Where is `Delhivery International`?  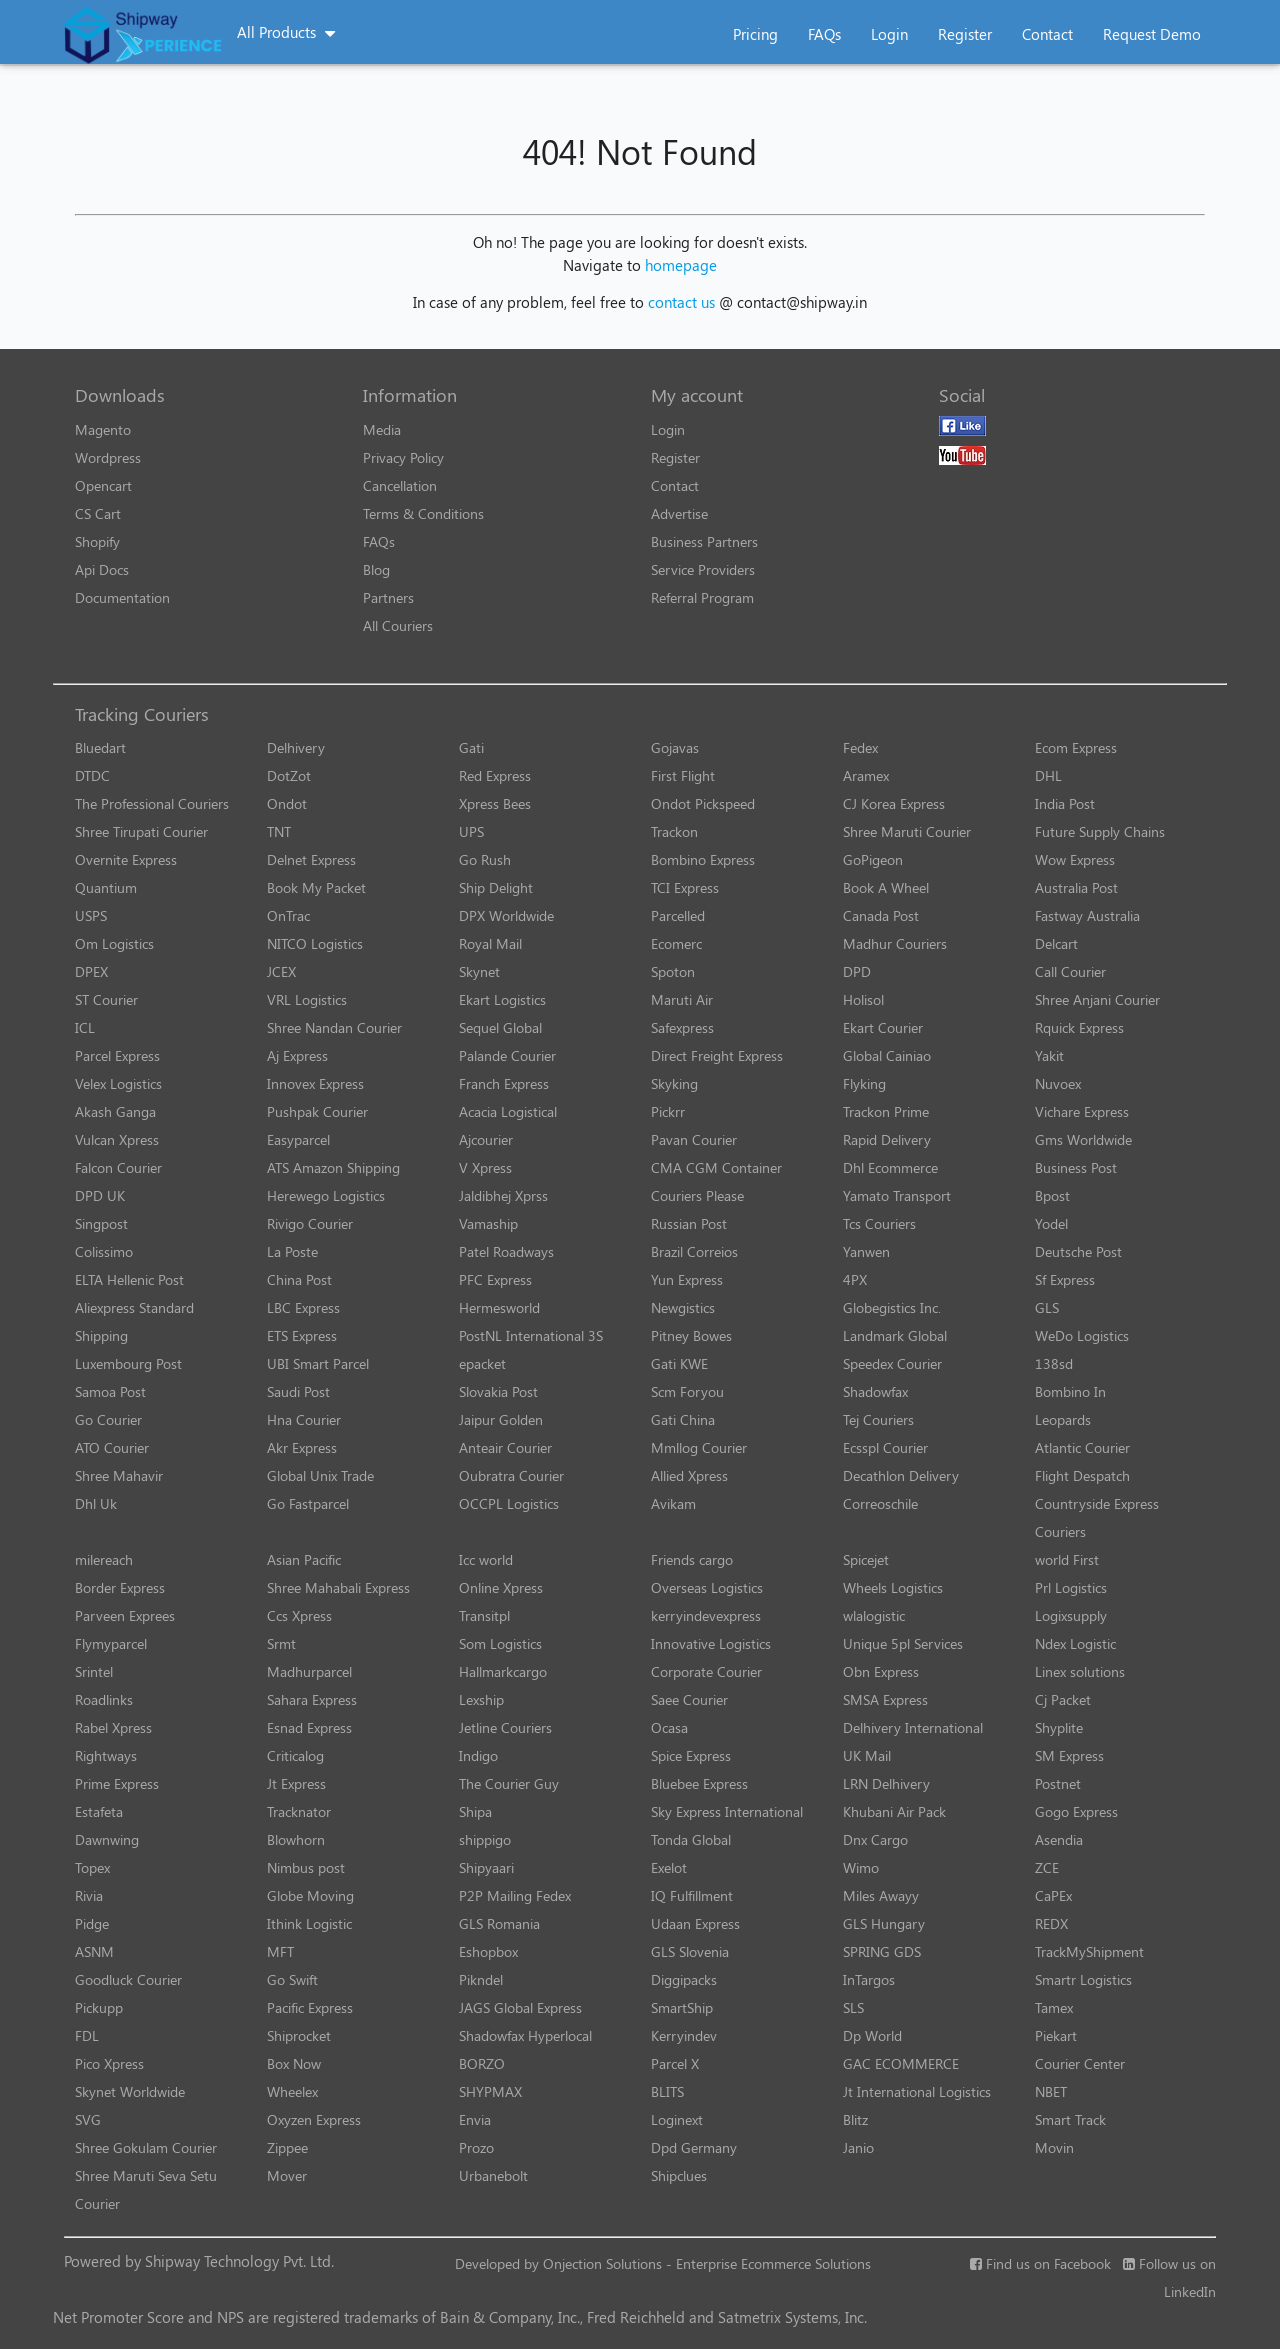 Delhivery International is located at coordinates (913, 1727).